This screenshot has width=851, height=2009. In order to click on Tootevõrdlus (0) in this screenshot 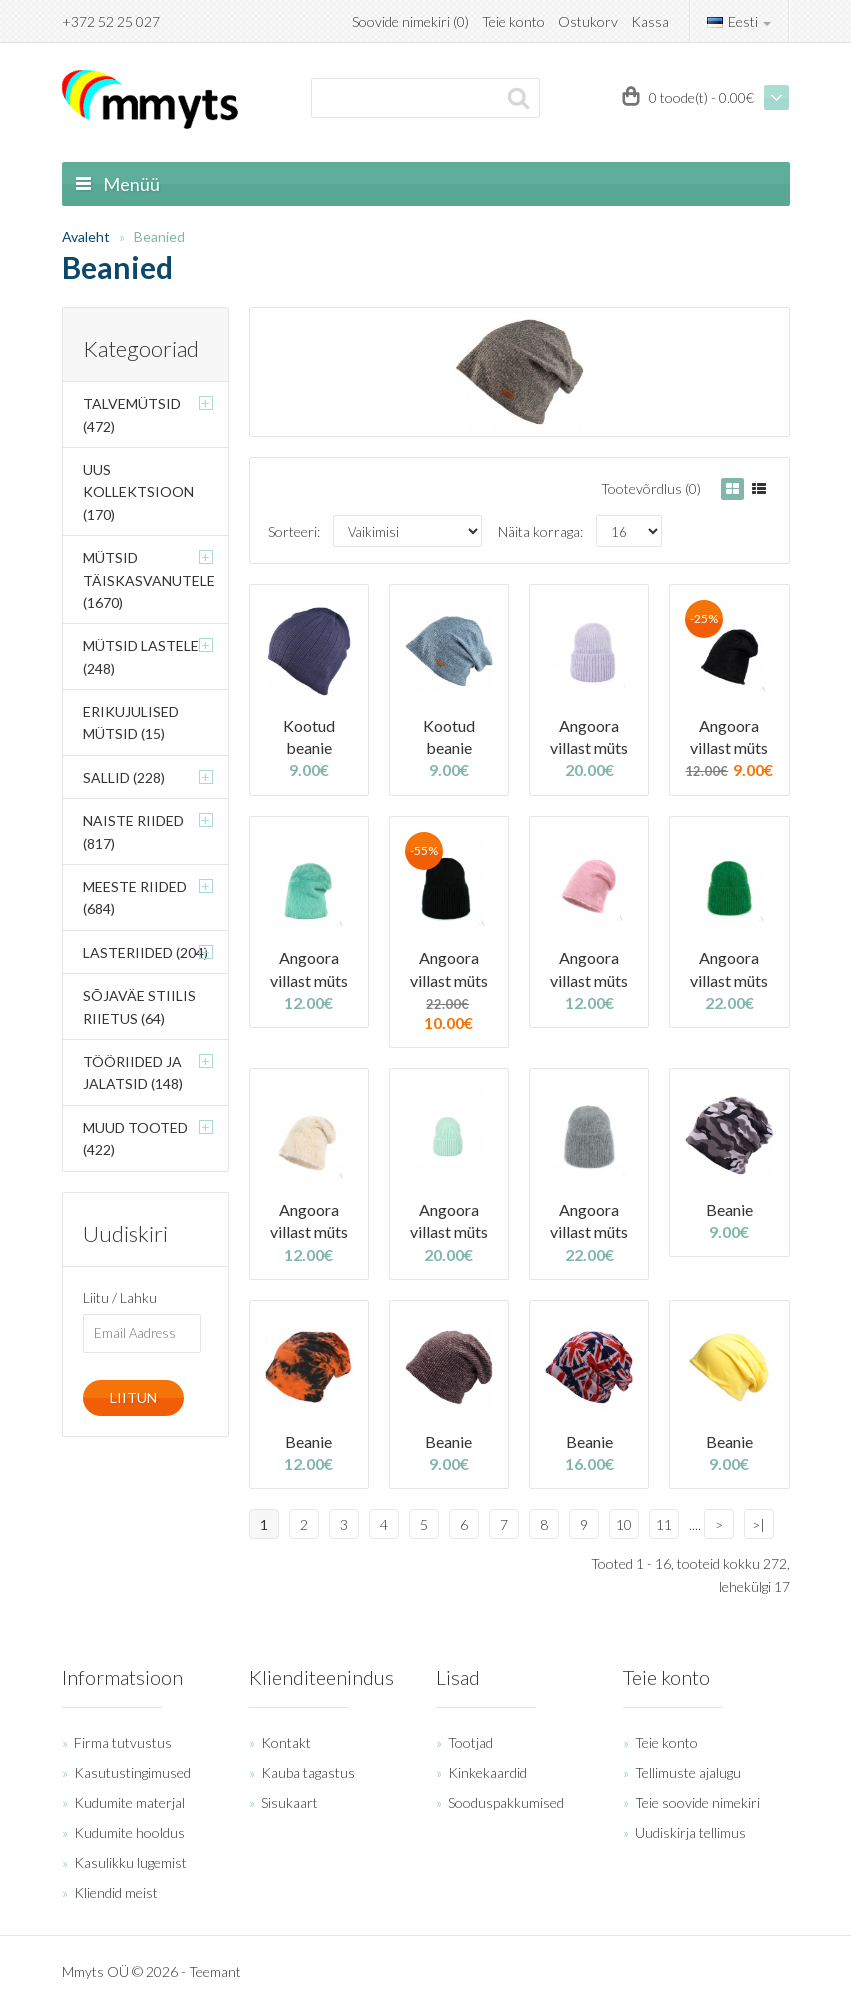, I will do `click(651, 488)`.